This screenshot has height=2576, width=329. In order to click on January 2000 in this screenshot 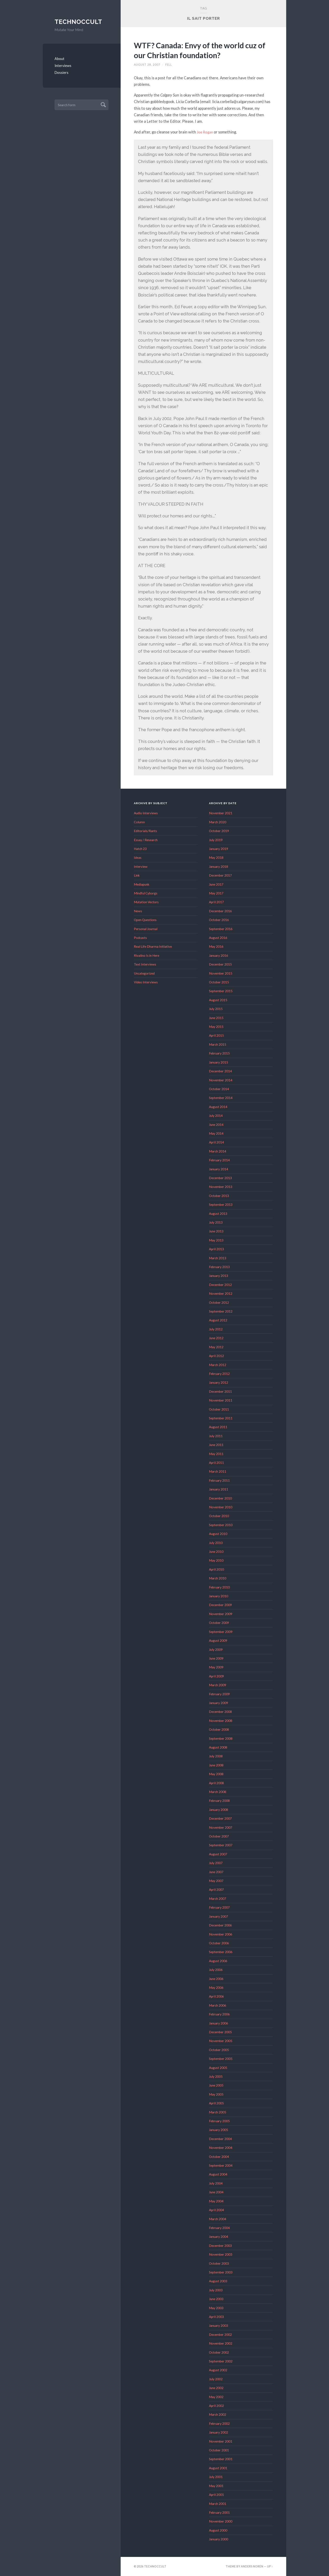, I will do `click(218, 2539)`.